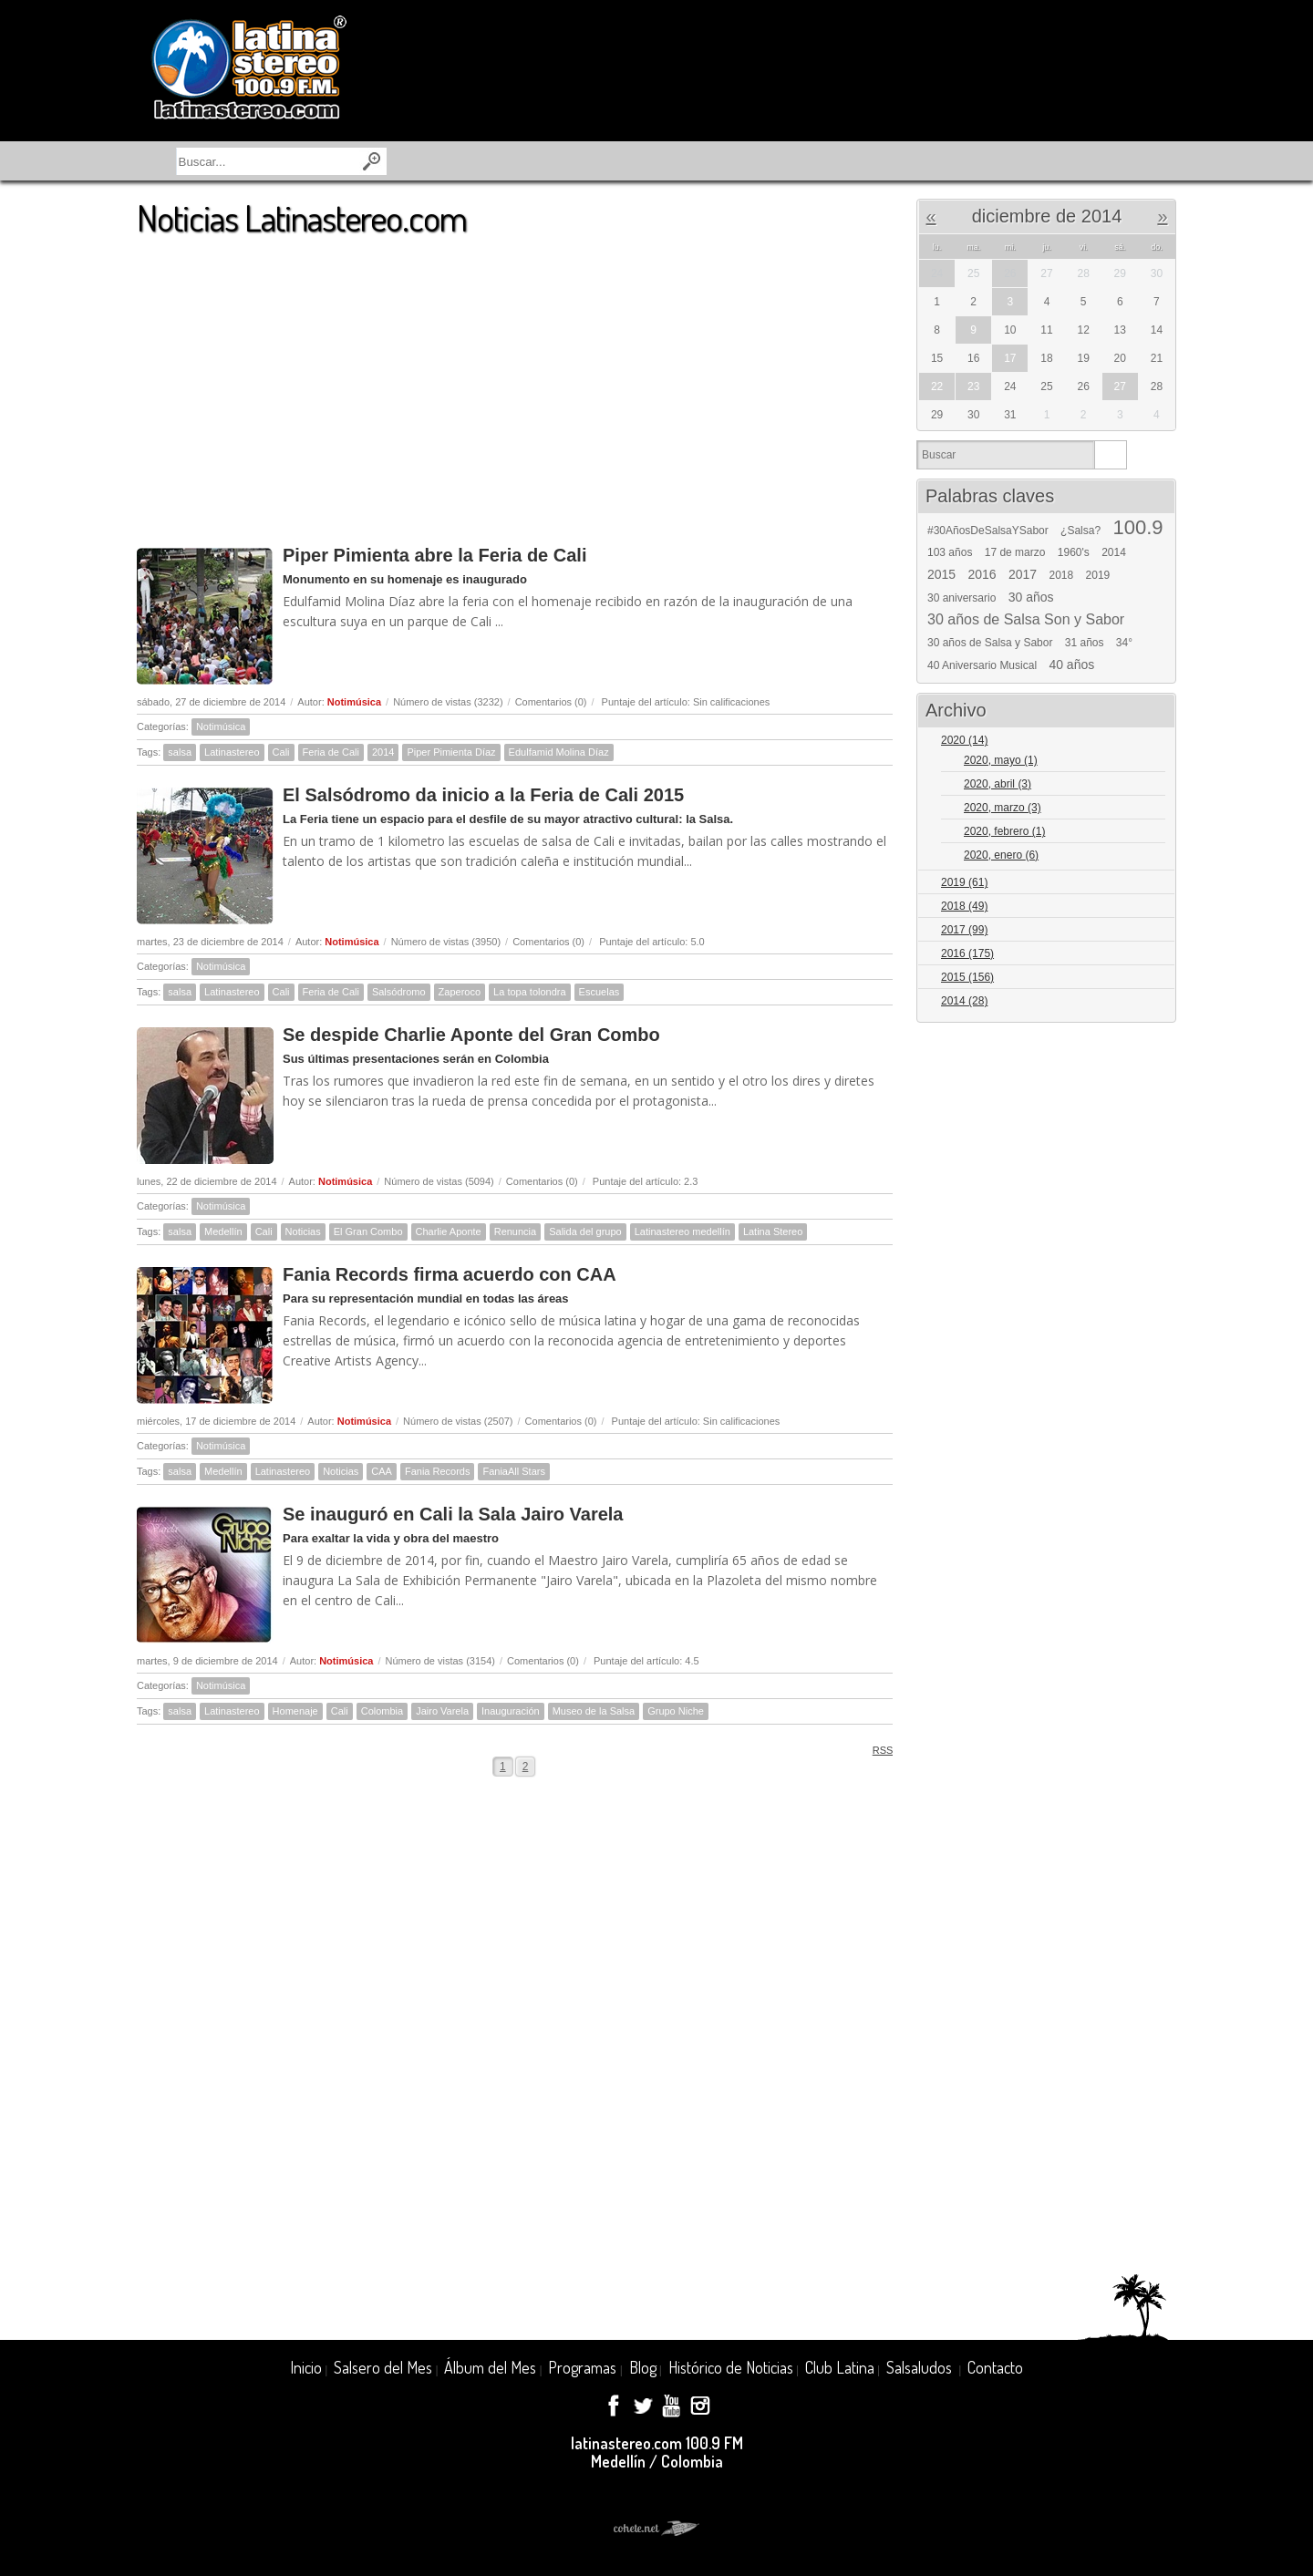 The height and width of the screenshot is (2576, 1313). What do you see at coordinates (1098, 575) in the screenshot?
I see `2019` at bounding box center [1098, 575].